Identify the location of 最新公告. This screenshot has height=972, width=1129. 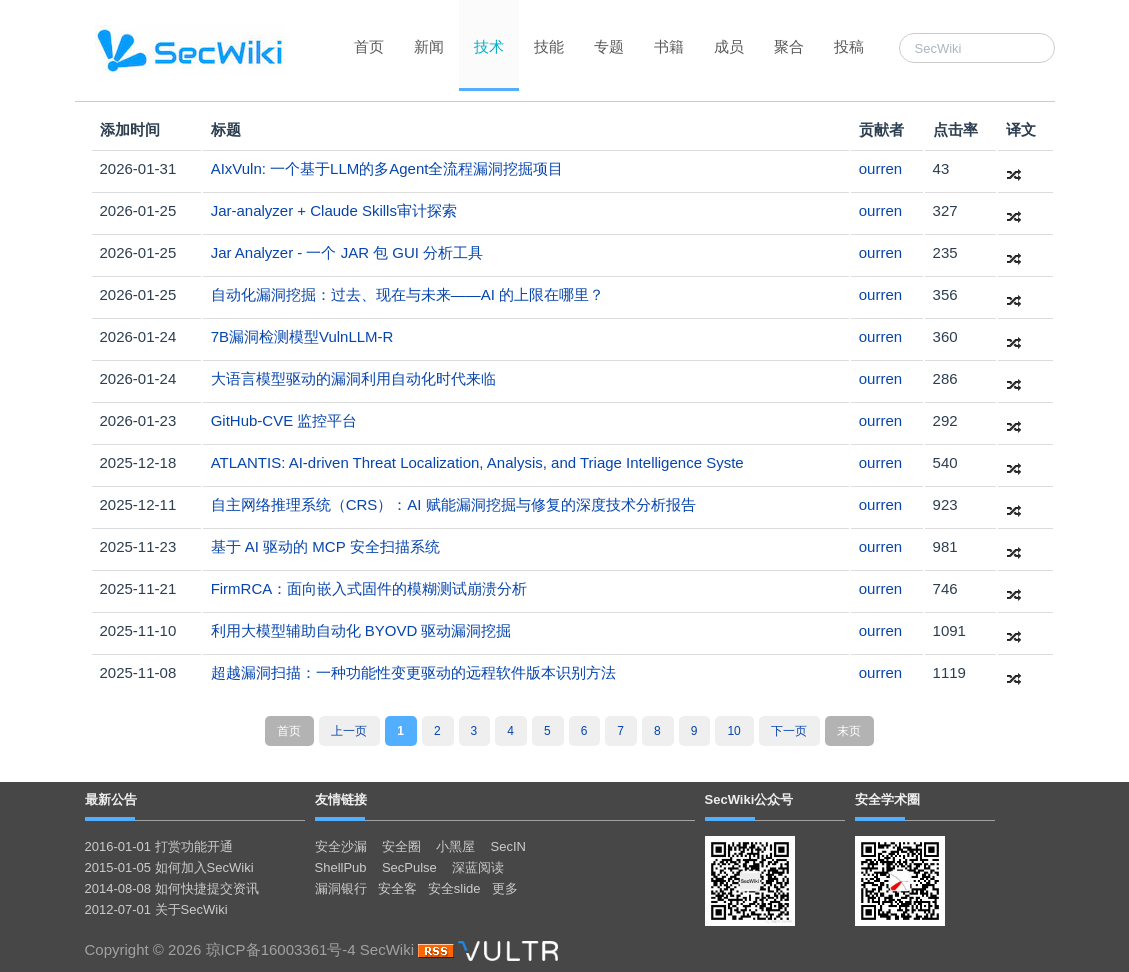
(111, 799).